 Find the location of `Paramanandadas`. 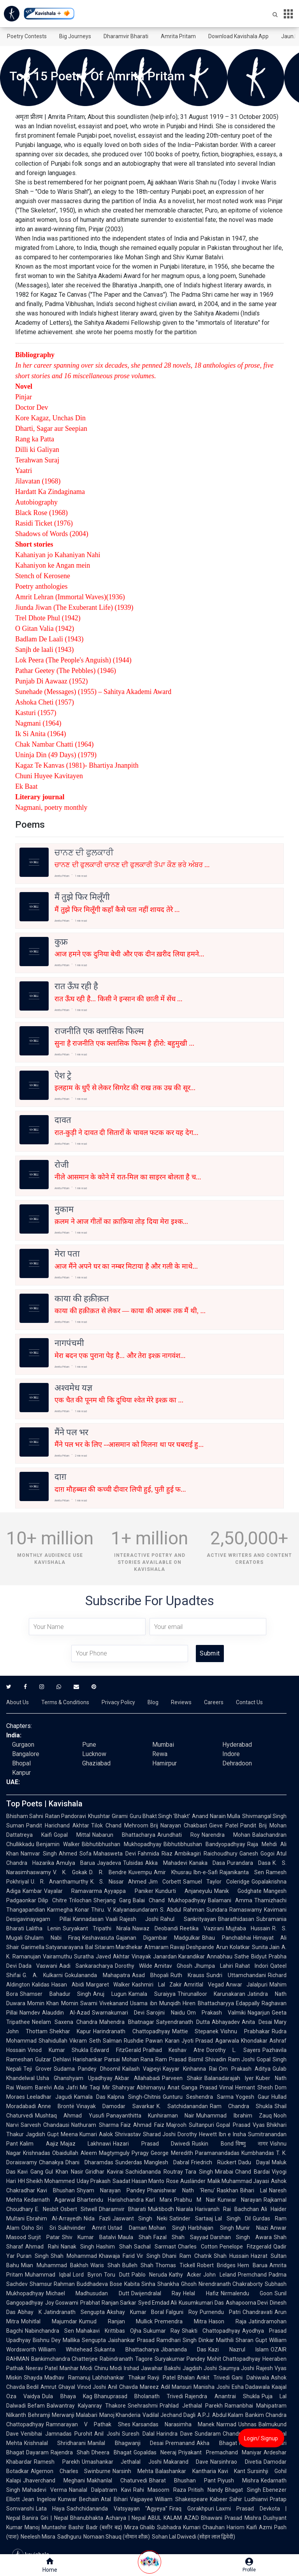

Paramanandadas is located at coordinates (217, 2153).